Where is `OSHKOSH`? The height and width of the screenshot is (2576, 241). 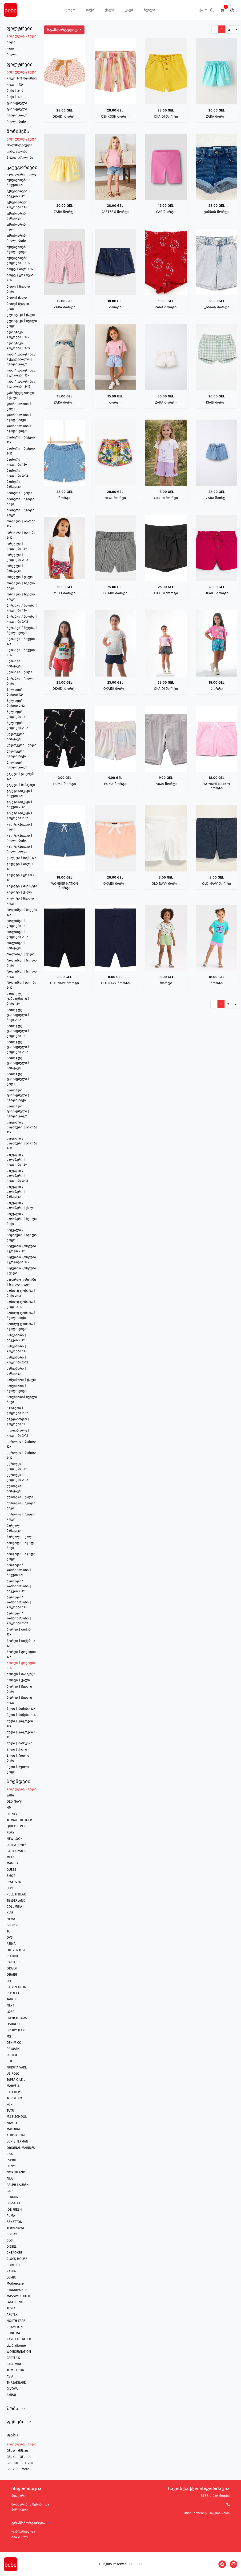 OSHKOSH is located at coordinates (14, 2024).